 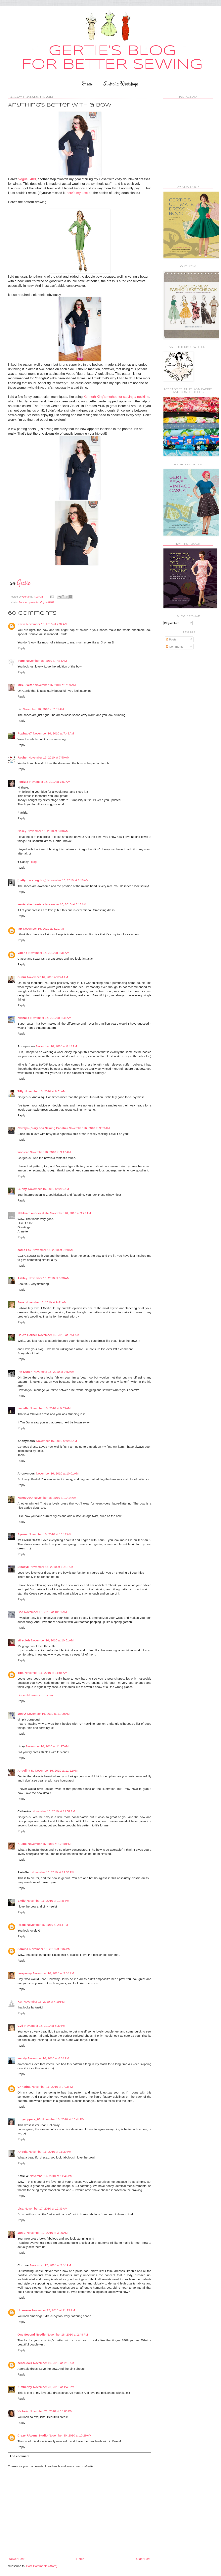 What do you see at coordinates (51, 1566) in the screenshot?
I see `November 16, 2010 at 10:18 AM` at bounding box center [51, 1566].